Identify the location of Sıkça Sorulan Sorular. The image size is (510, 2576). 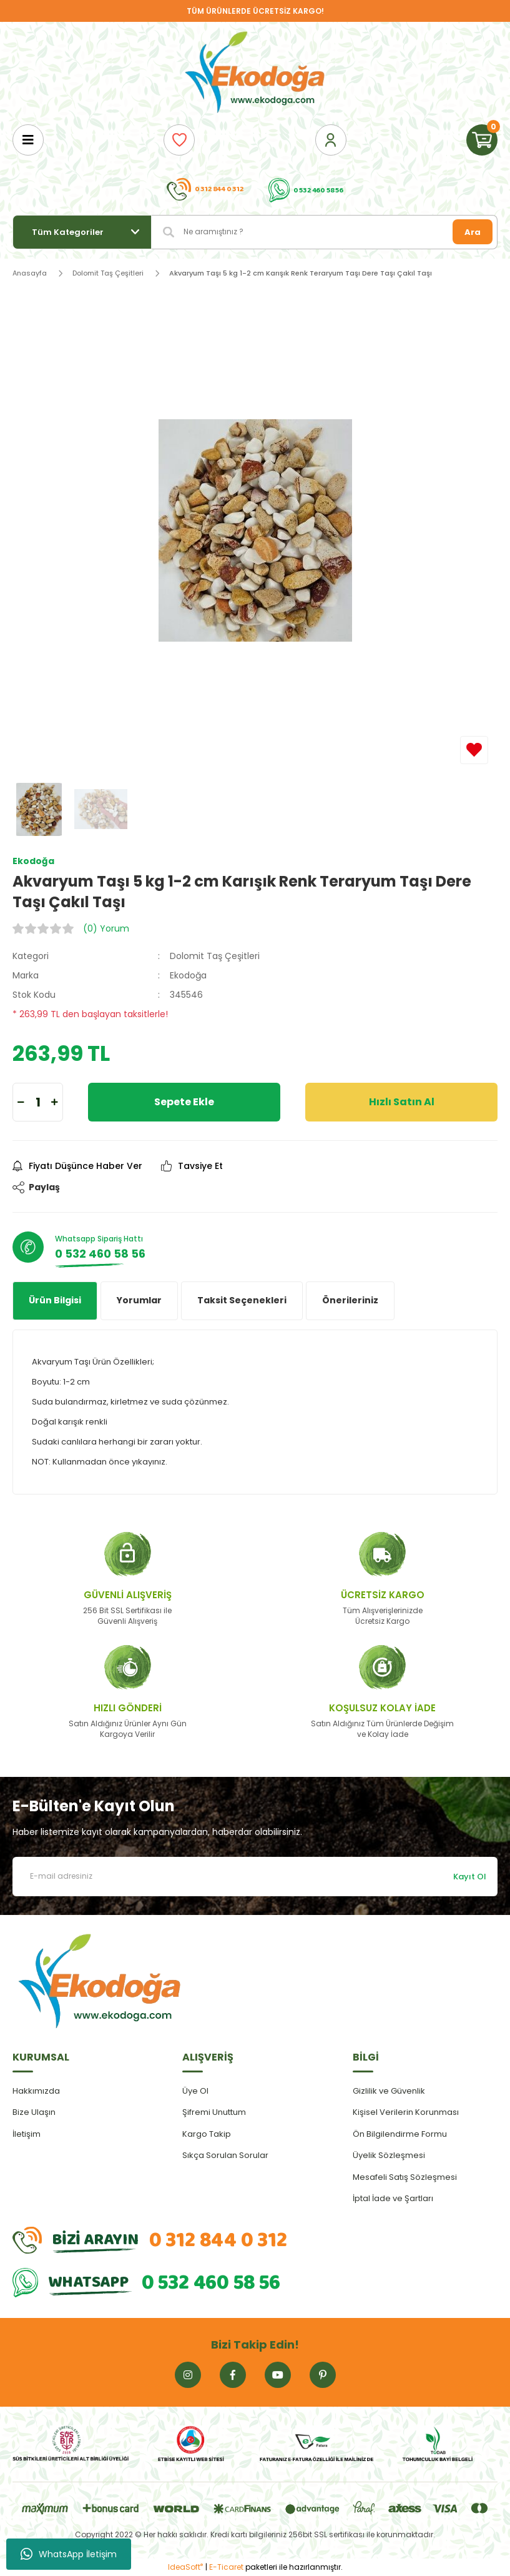
(225, 2155).